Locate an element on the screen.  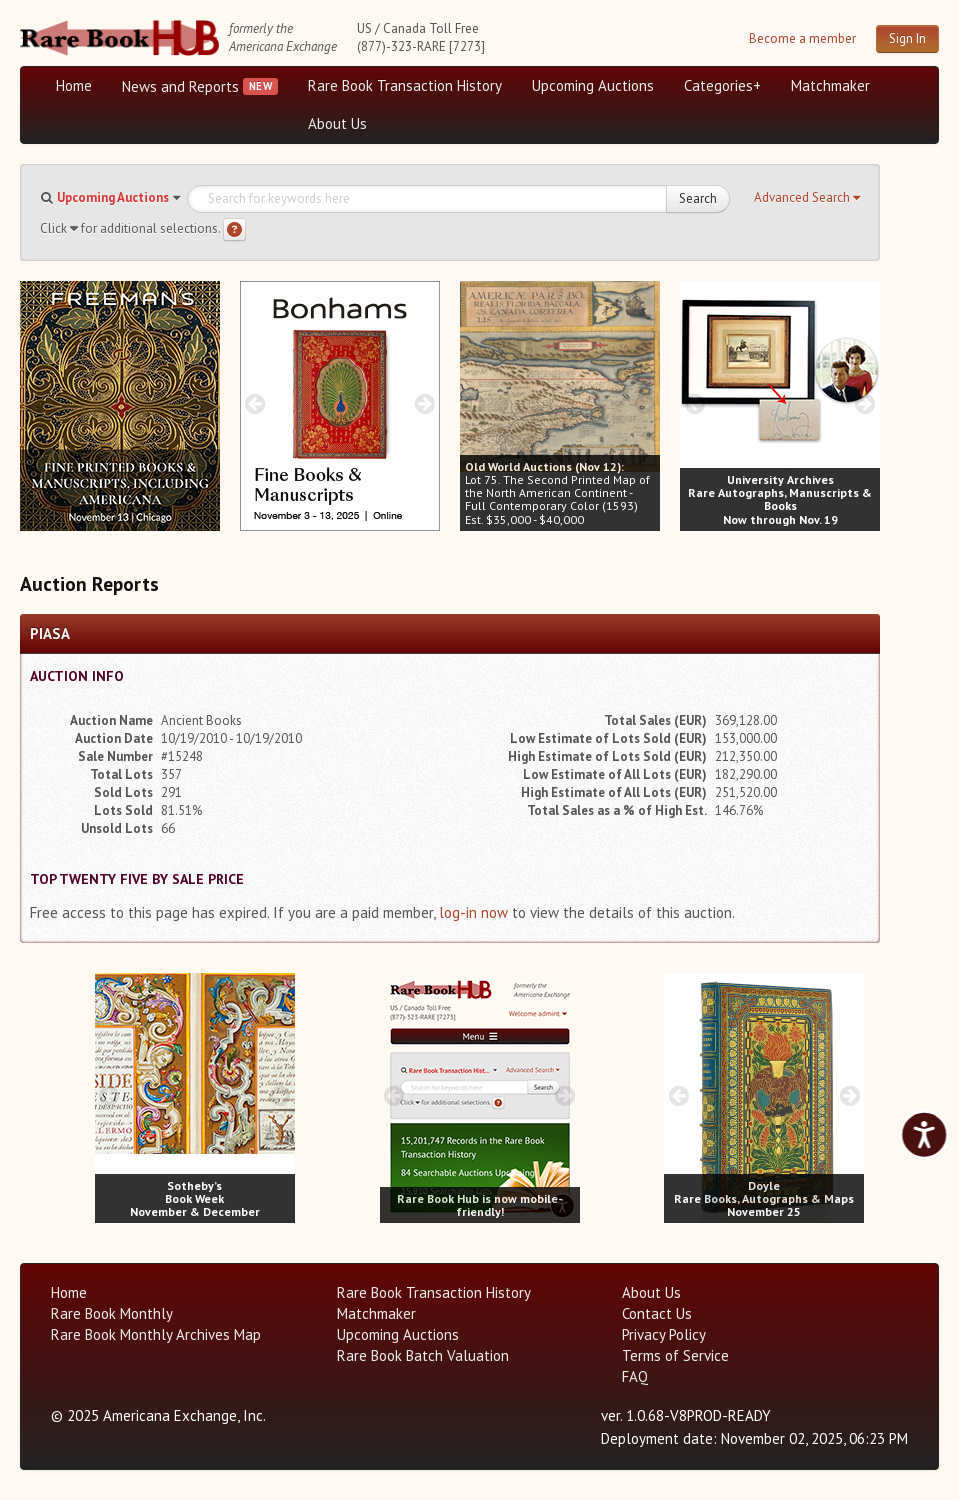
Matchmaker is located at coordinates (830, 85).